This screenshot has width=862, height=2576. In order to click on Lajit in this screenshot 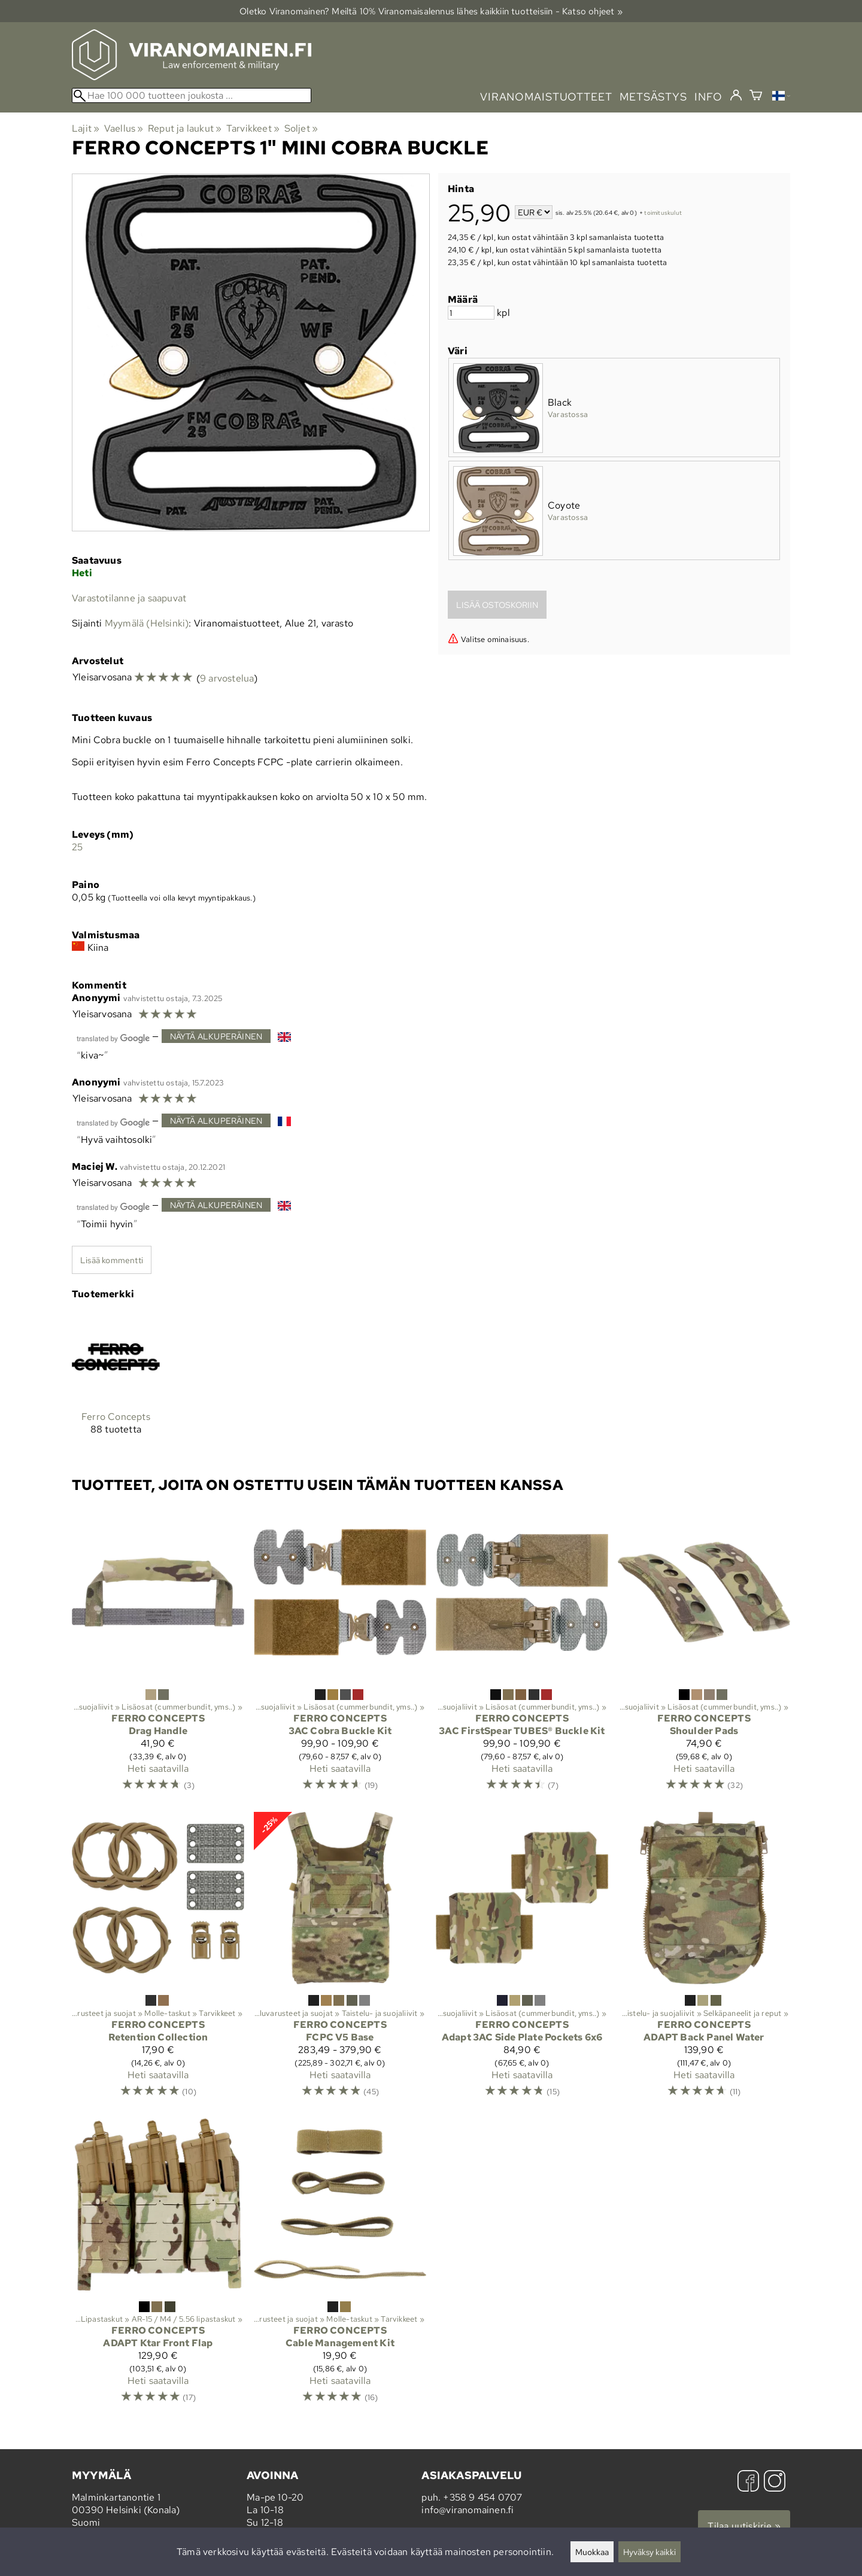, I will do `click(85, 128)`.